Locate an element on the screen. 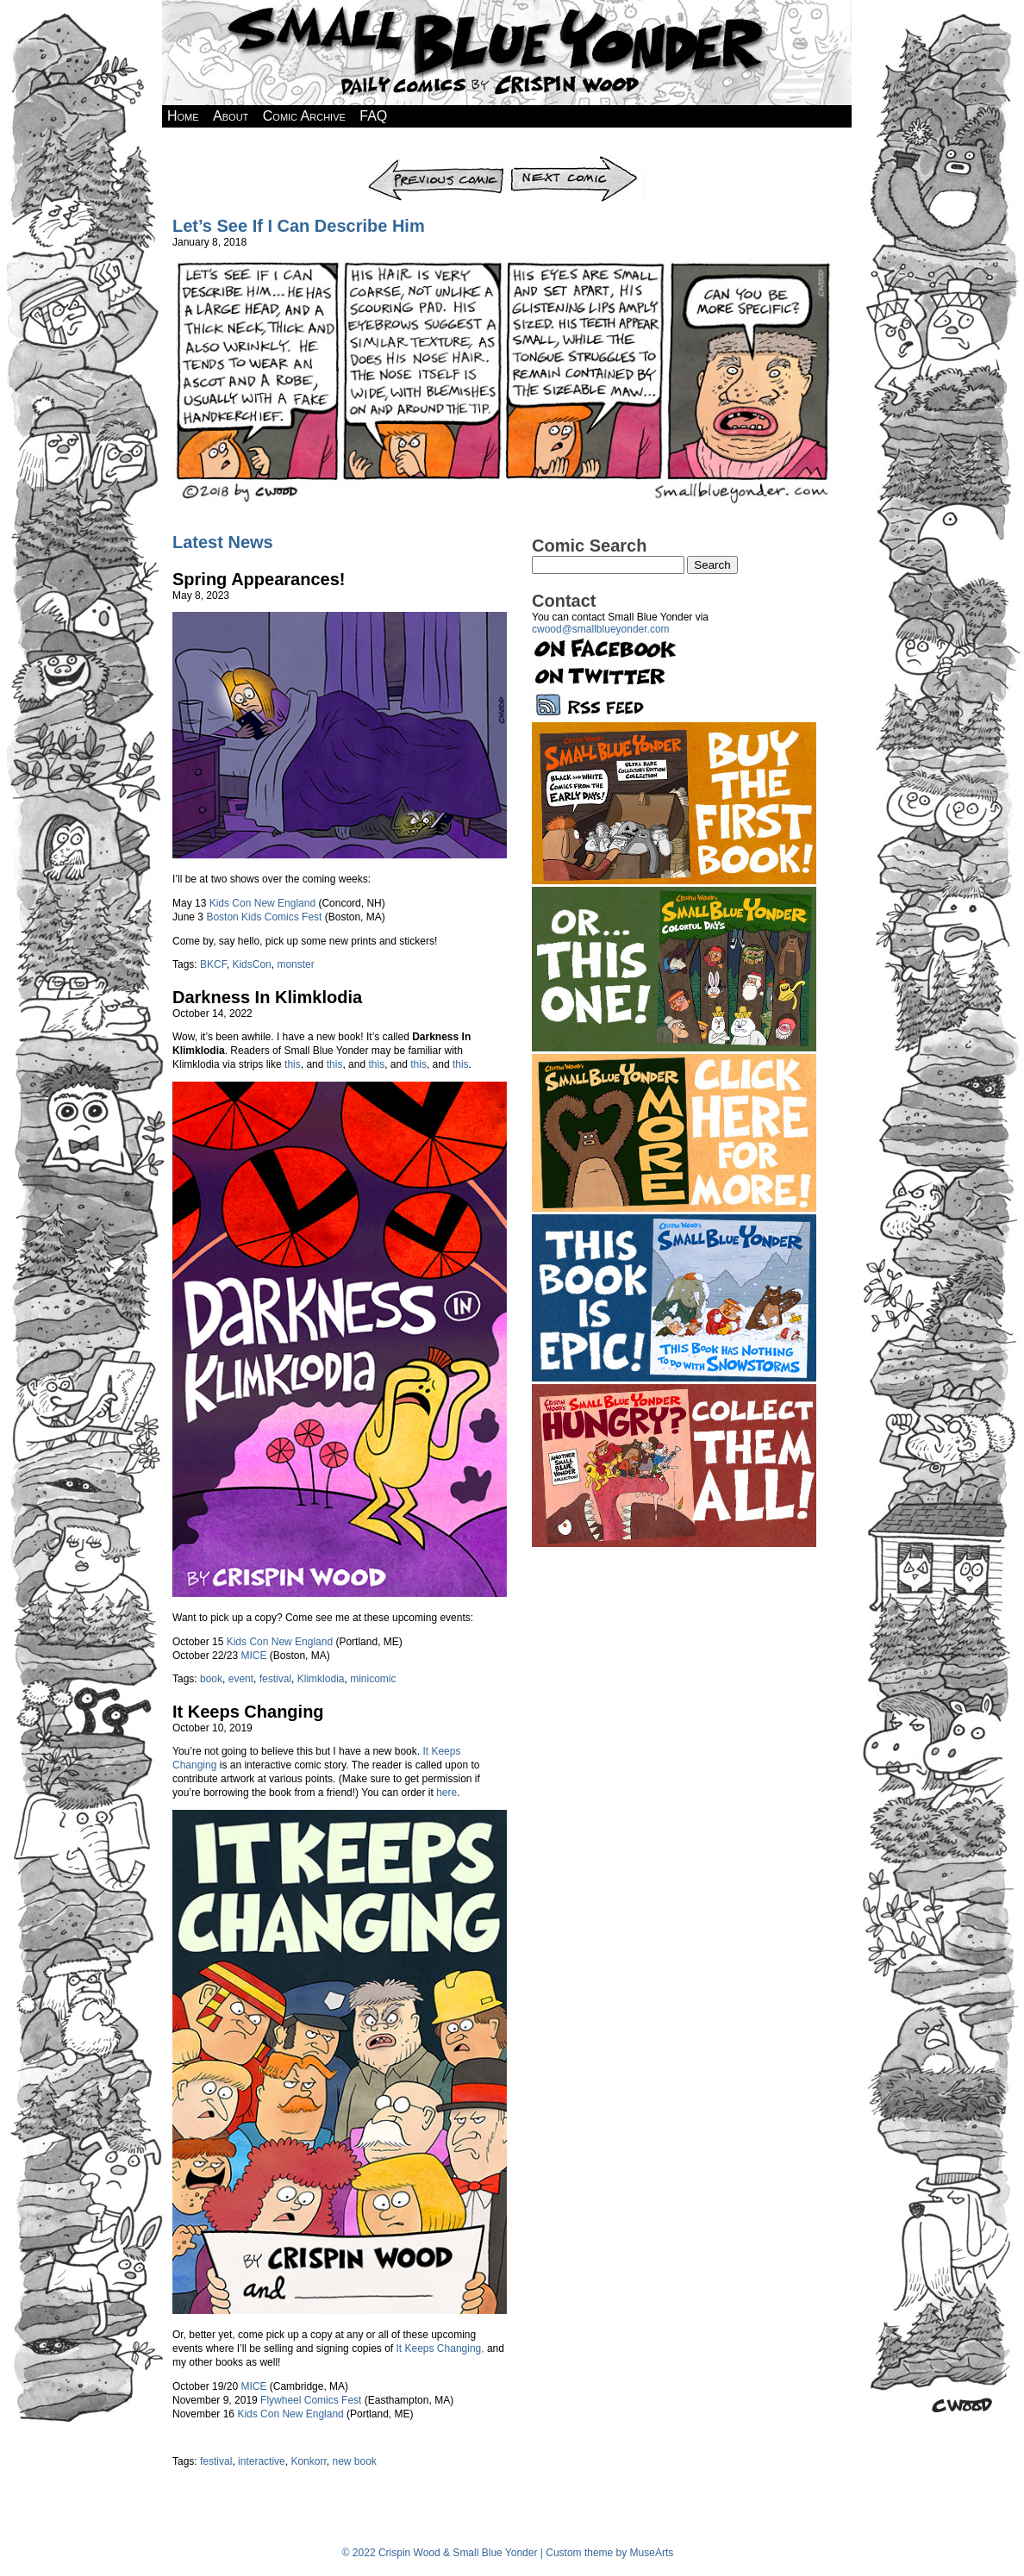 This screenshot has height=2576, width=1024. Let’s See If I Can Describe Him is located at coordinates (298, 225).